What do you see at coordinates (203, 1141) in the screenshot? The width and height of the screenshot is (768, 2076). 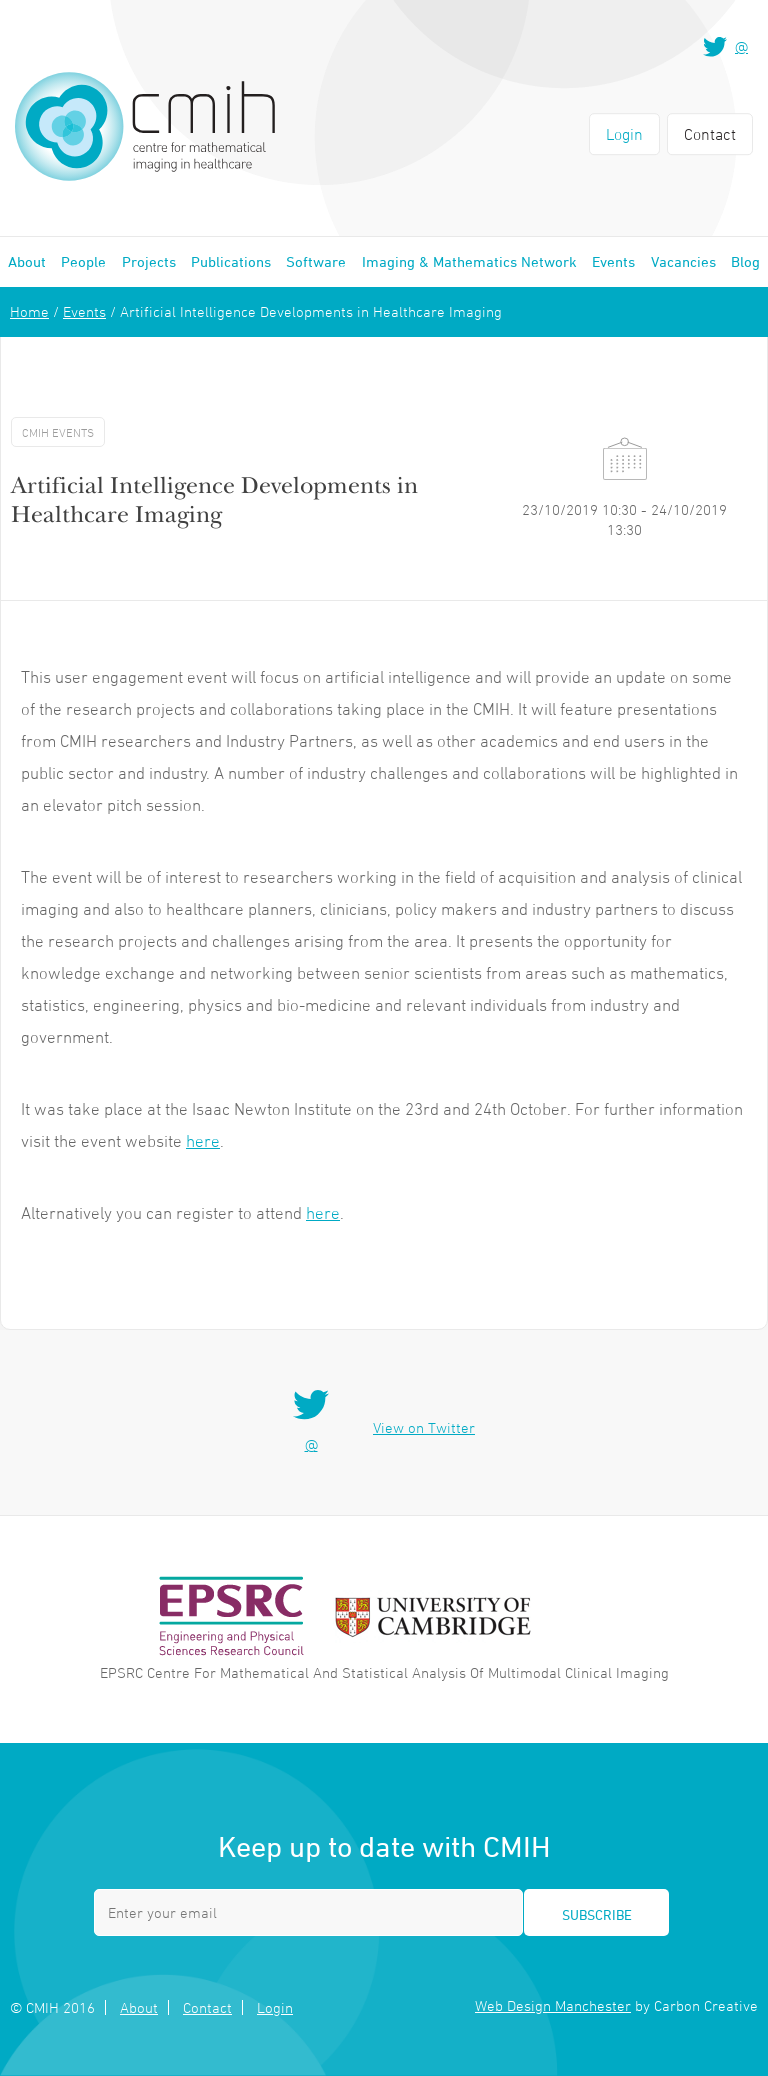 I see `here` at bounding box center [203, 1141].